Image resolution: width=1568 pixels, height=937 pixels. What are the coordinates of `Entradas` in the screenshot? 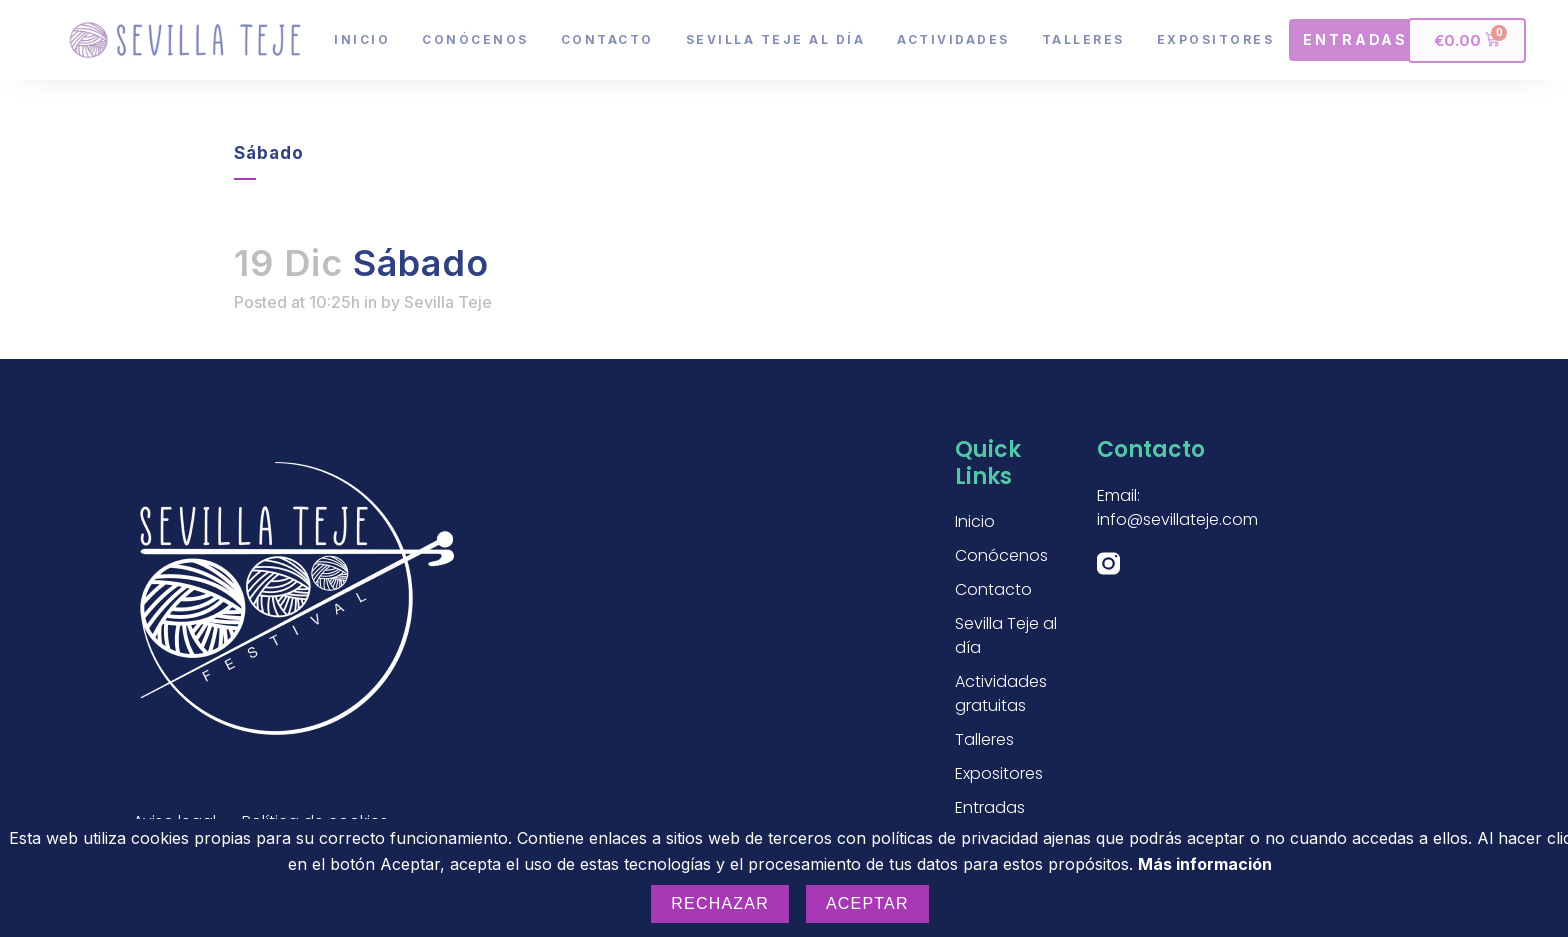 It's located at (990, 807).